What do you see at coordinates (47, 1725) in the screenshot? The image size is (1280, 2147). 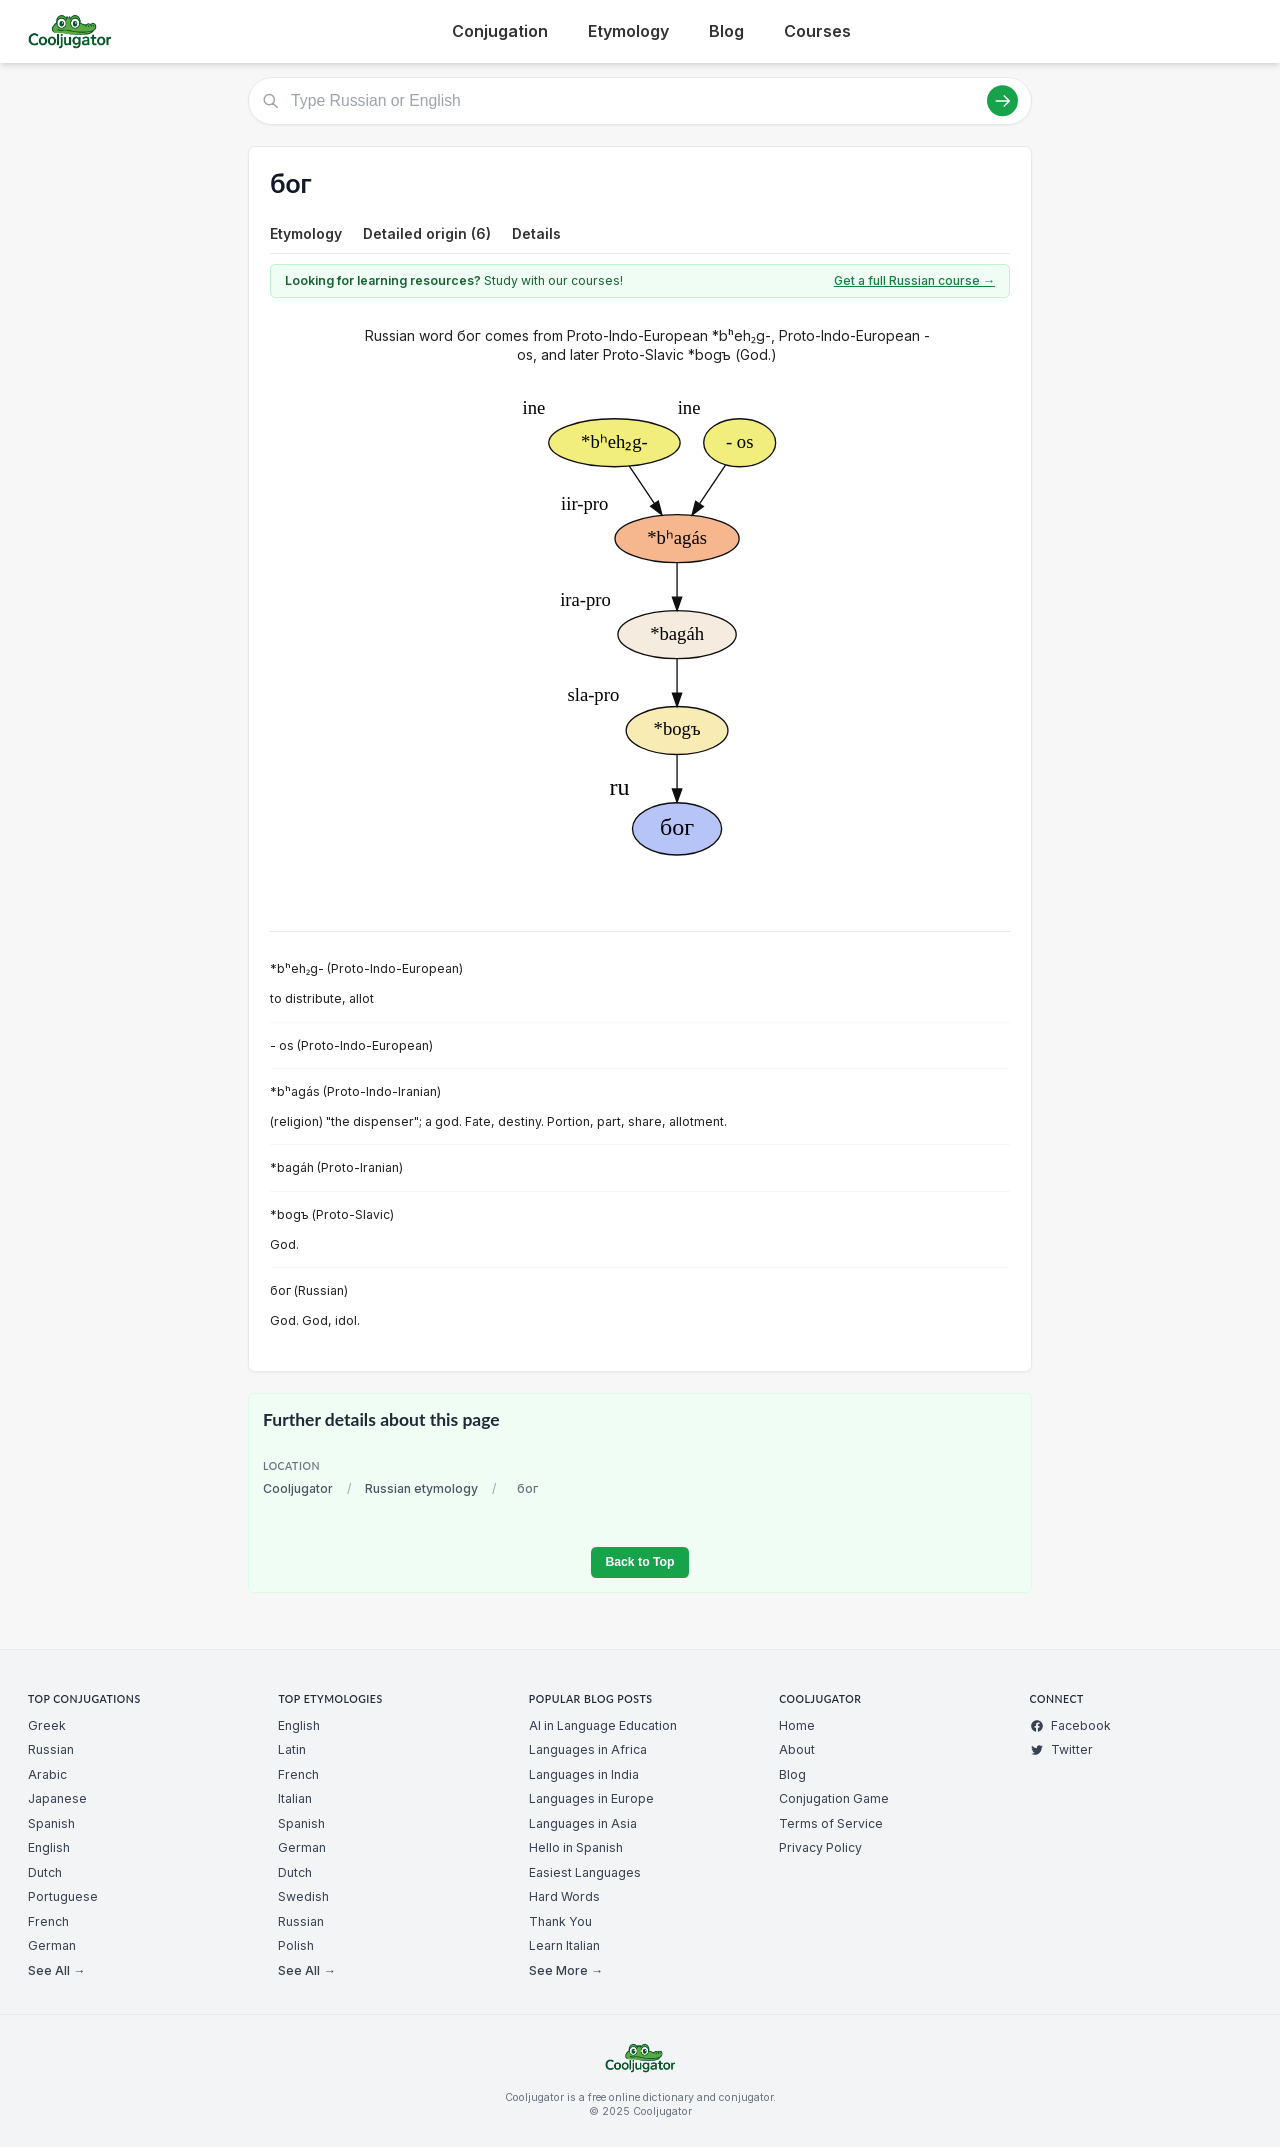 I see `Greek` at bounding box center [47, 1725].